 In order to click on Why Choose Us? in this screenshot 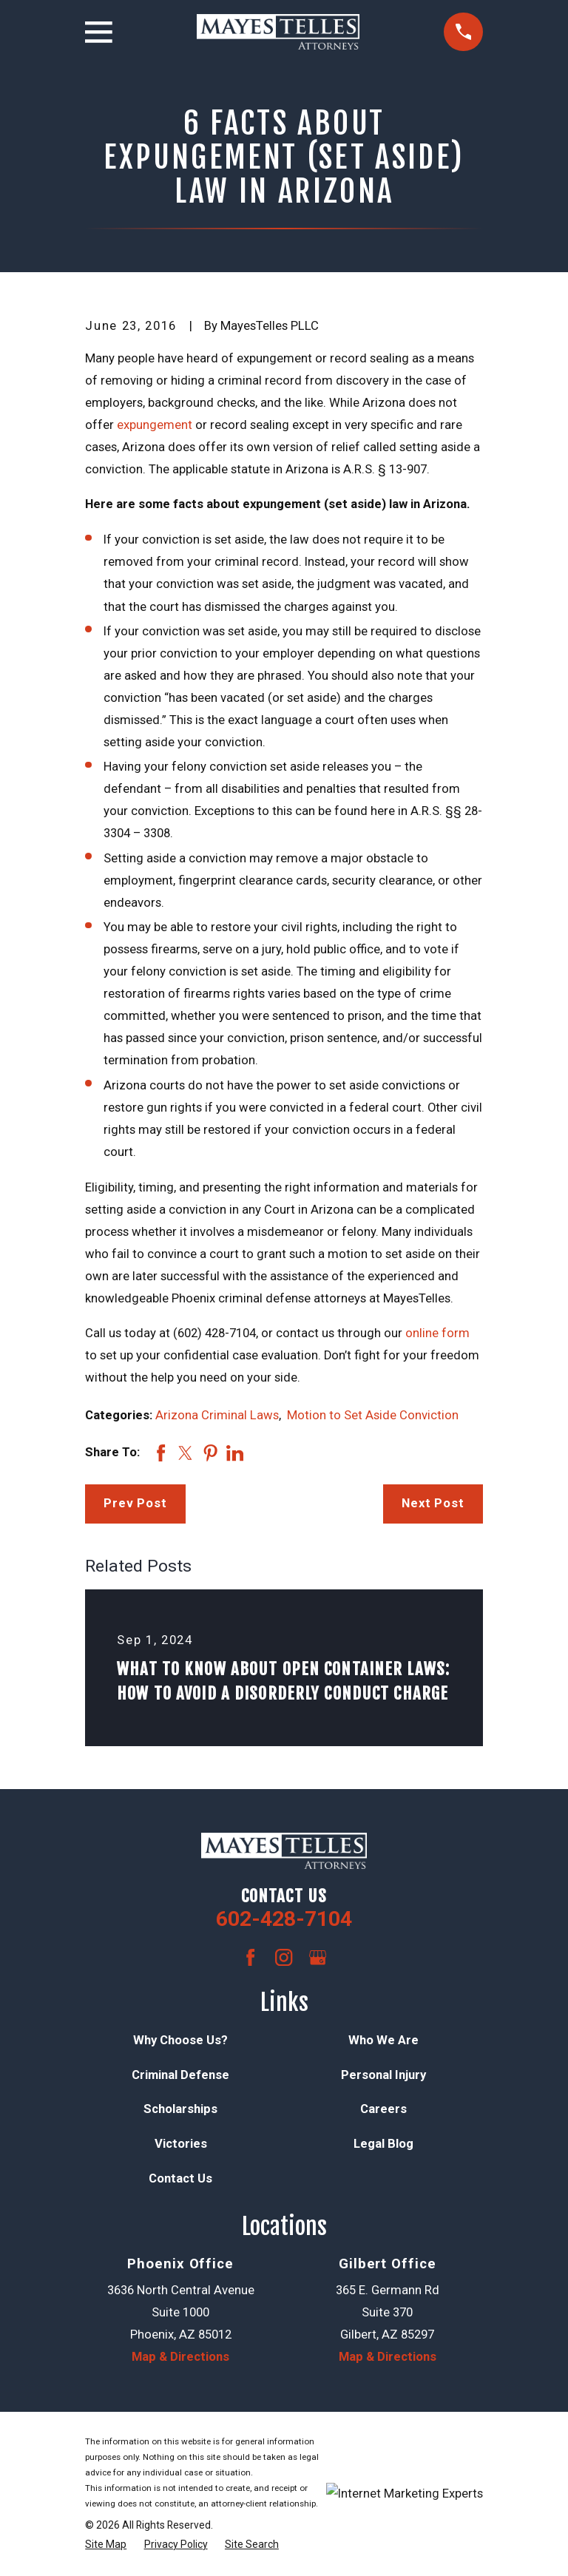, I will do `click(180, 2040)`.